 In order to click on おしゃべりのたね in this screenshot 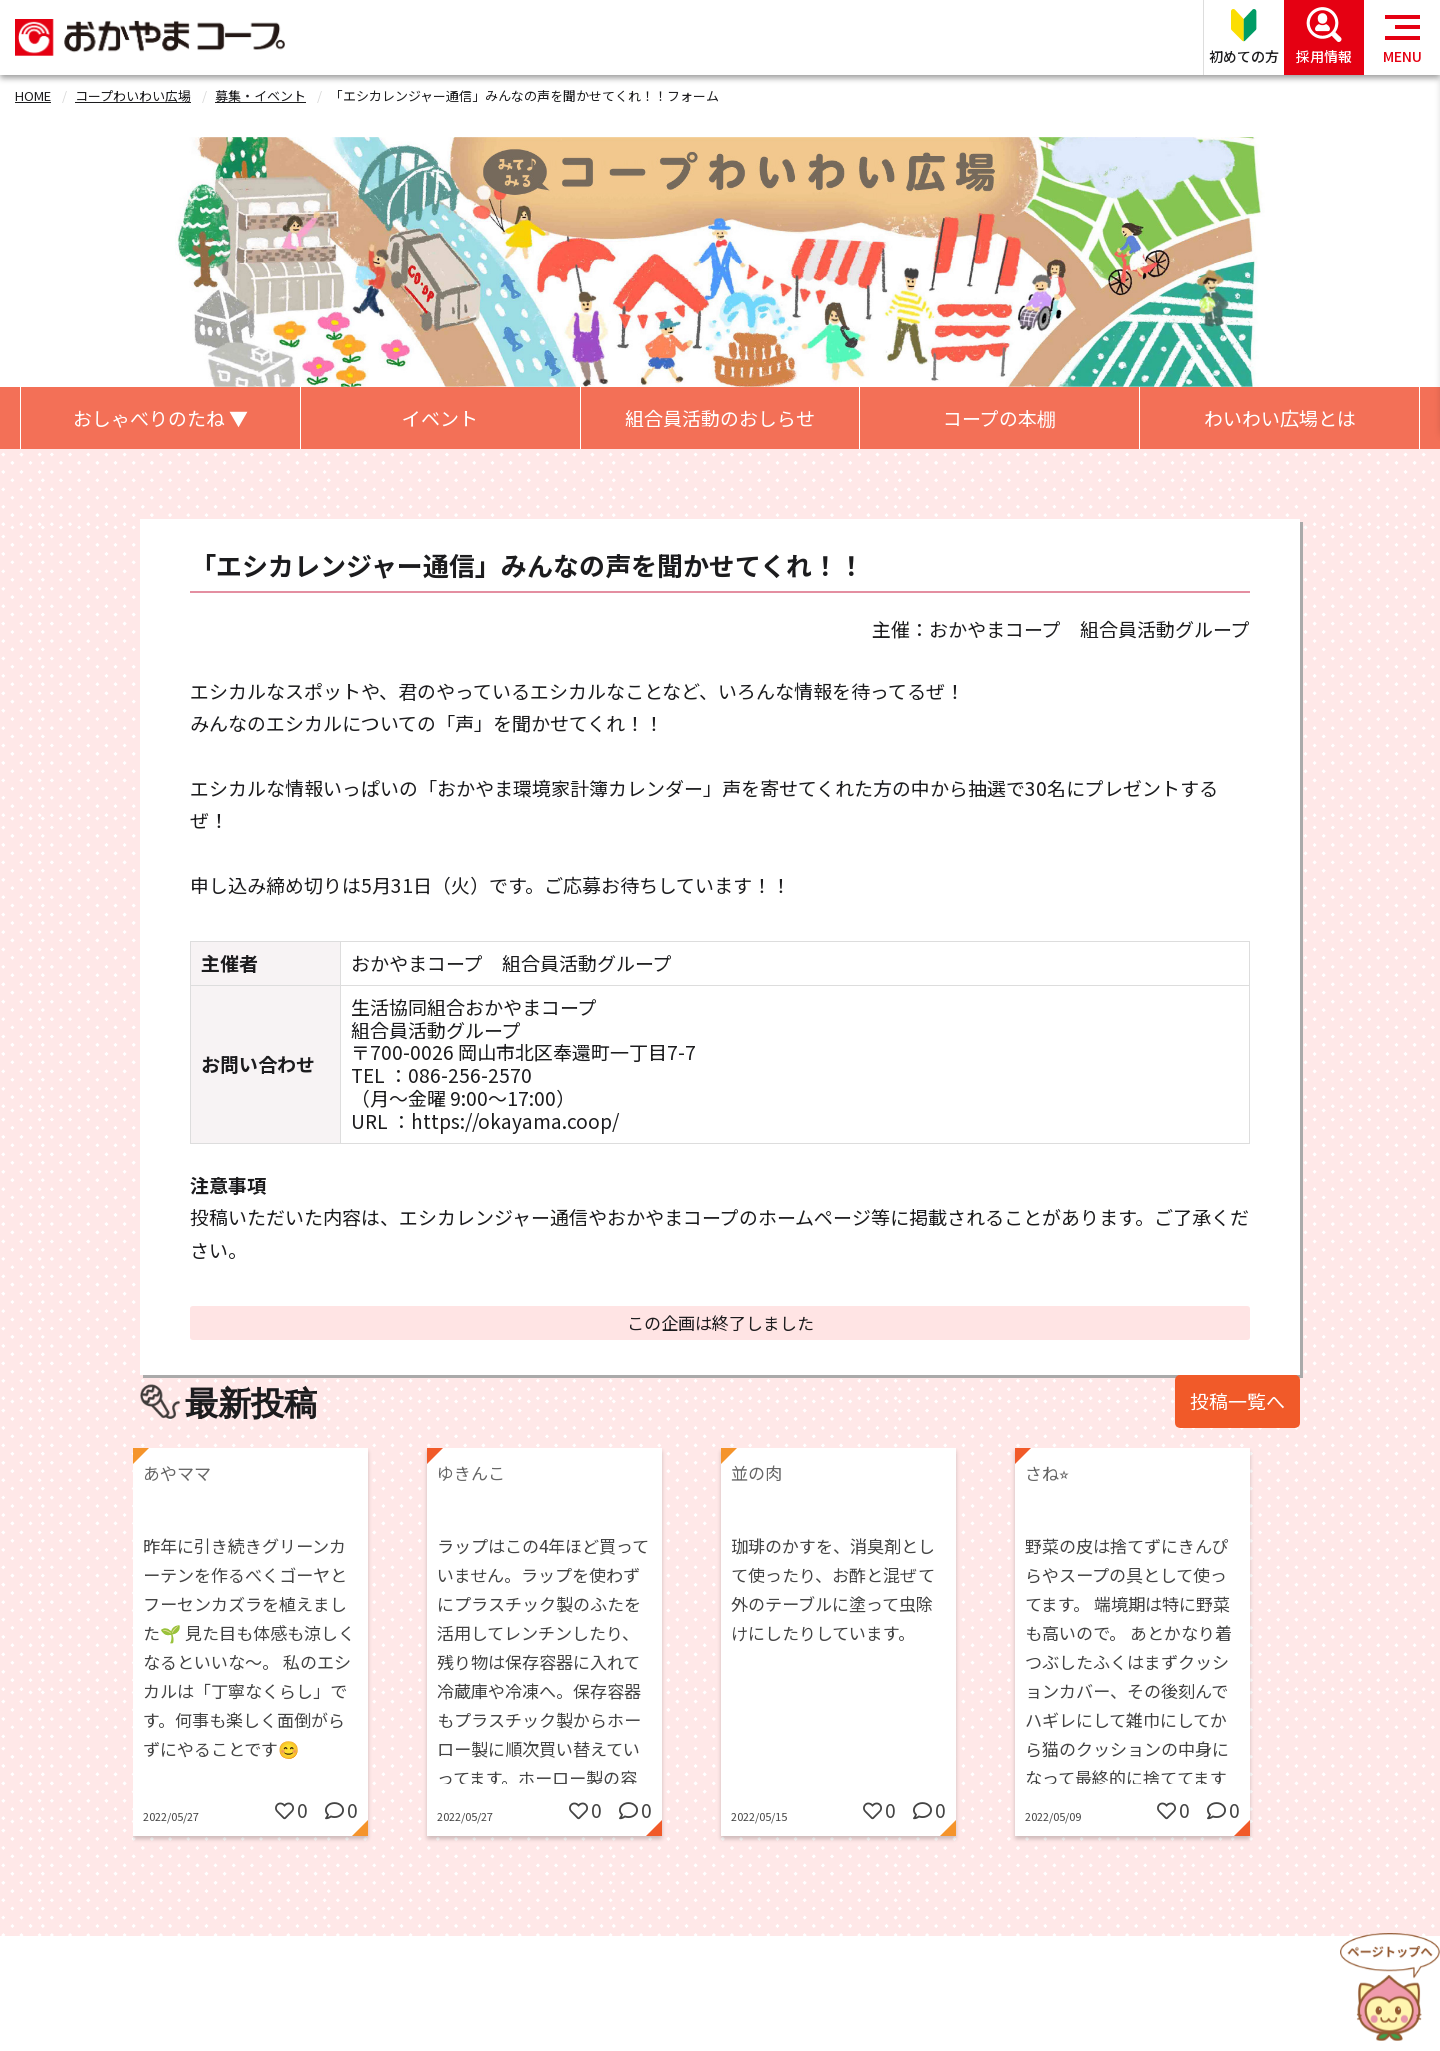, I will do `click(160, 417)`.